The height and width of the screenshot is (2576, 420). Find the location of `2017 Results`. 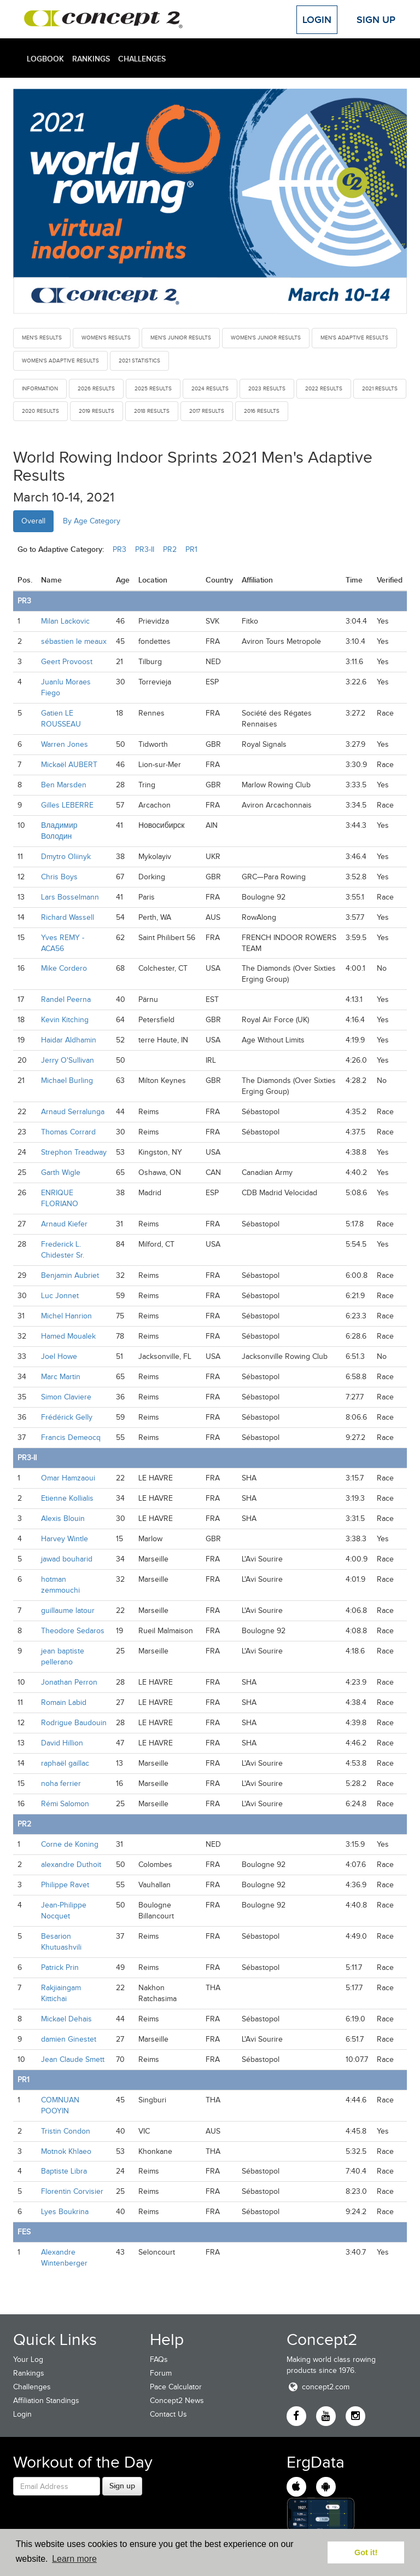

2017 Results is located at coordinates (206, 411).